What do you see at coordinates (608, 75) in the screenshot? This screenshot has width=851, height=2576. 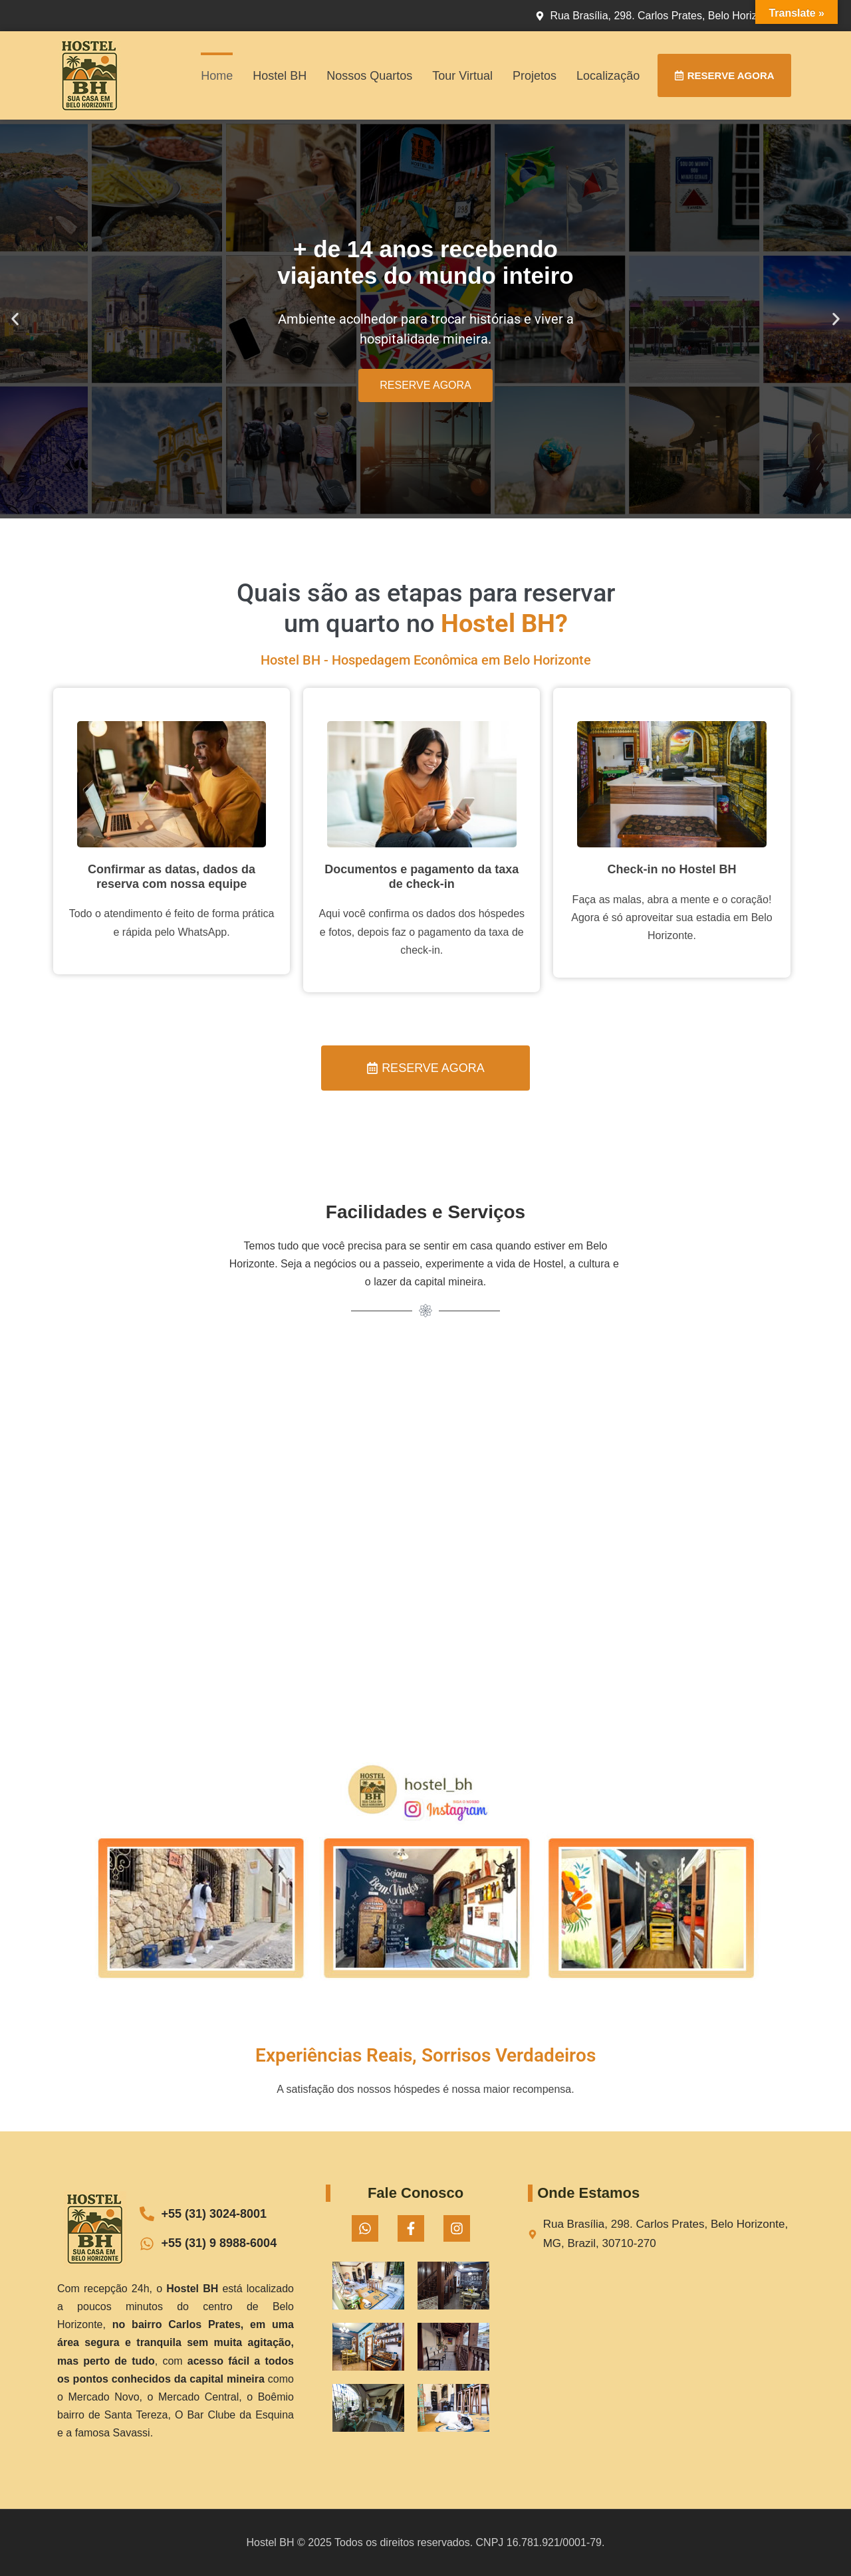 I see `Localização` at bounding box center [608, 75].